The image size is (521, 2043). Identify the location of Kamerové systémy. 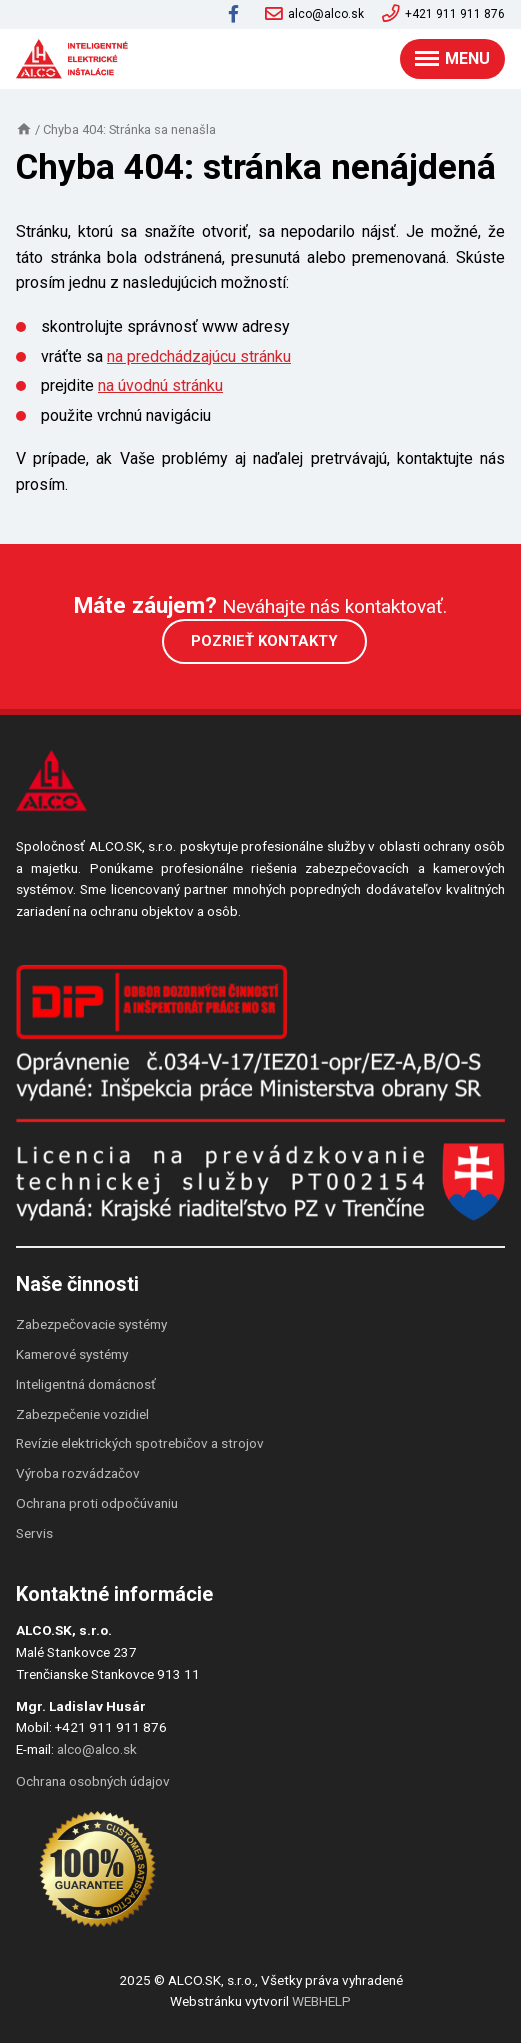
(72, 1354).